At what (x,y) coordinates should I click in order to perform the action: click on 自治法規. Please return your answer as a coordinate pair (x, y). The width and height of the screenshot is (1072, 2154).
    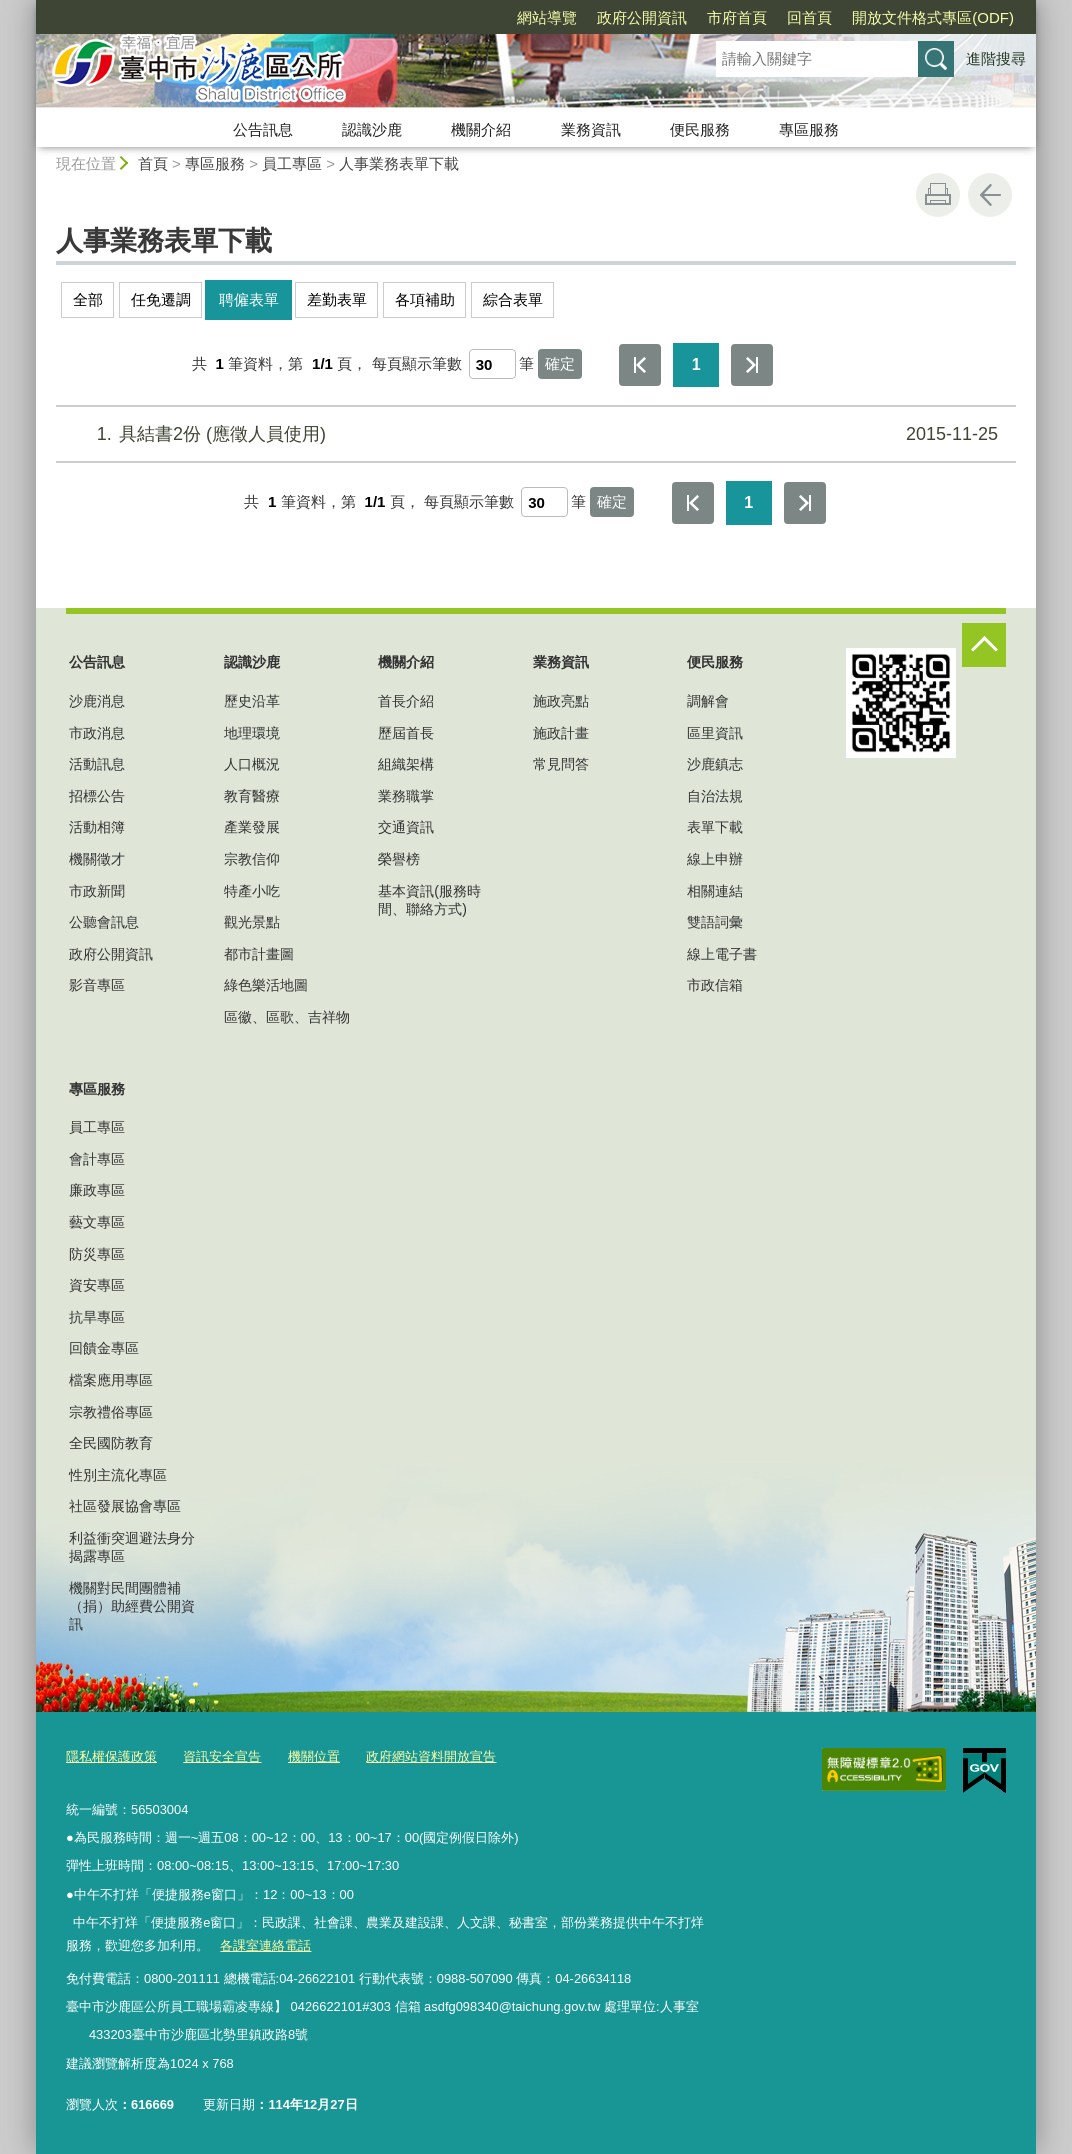
    Looking at the image, I should click on (715, 796).